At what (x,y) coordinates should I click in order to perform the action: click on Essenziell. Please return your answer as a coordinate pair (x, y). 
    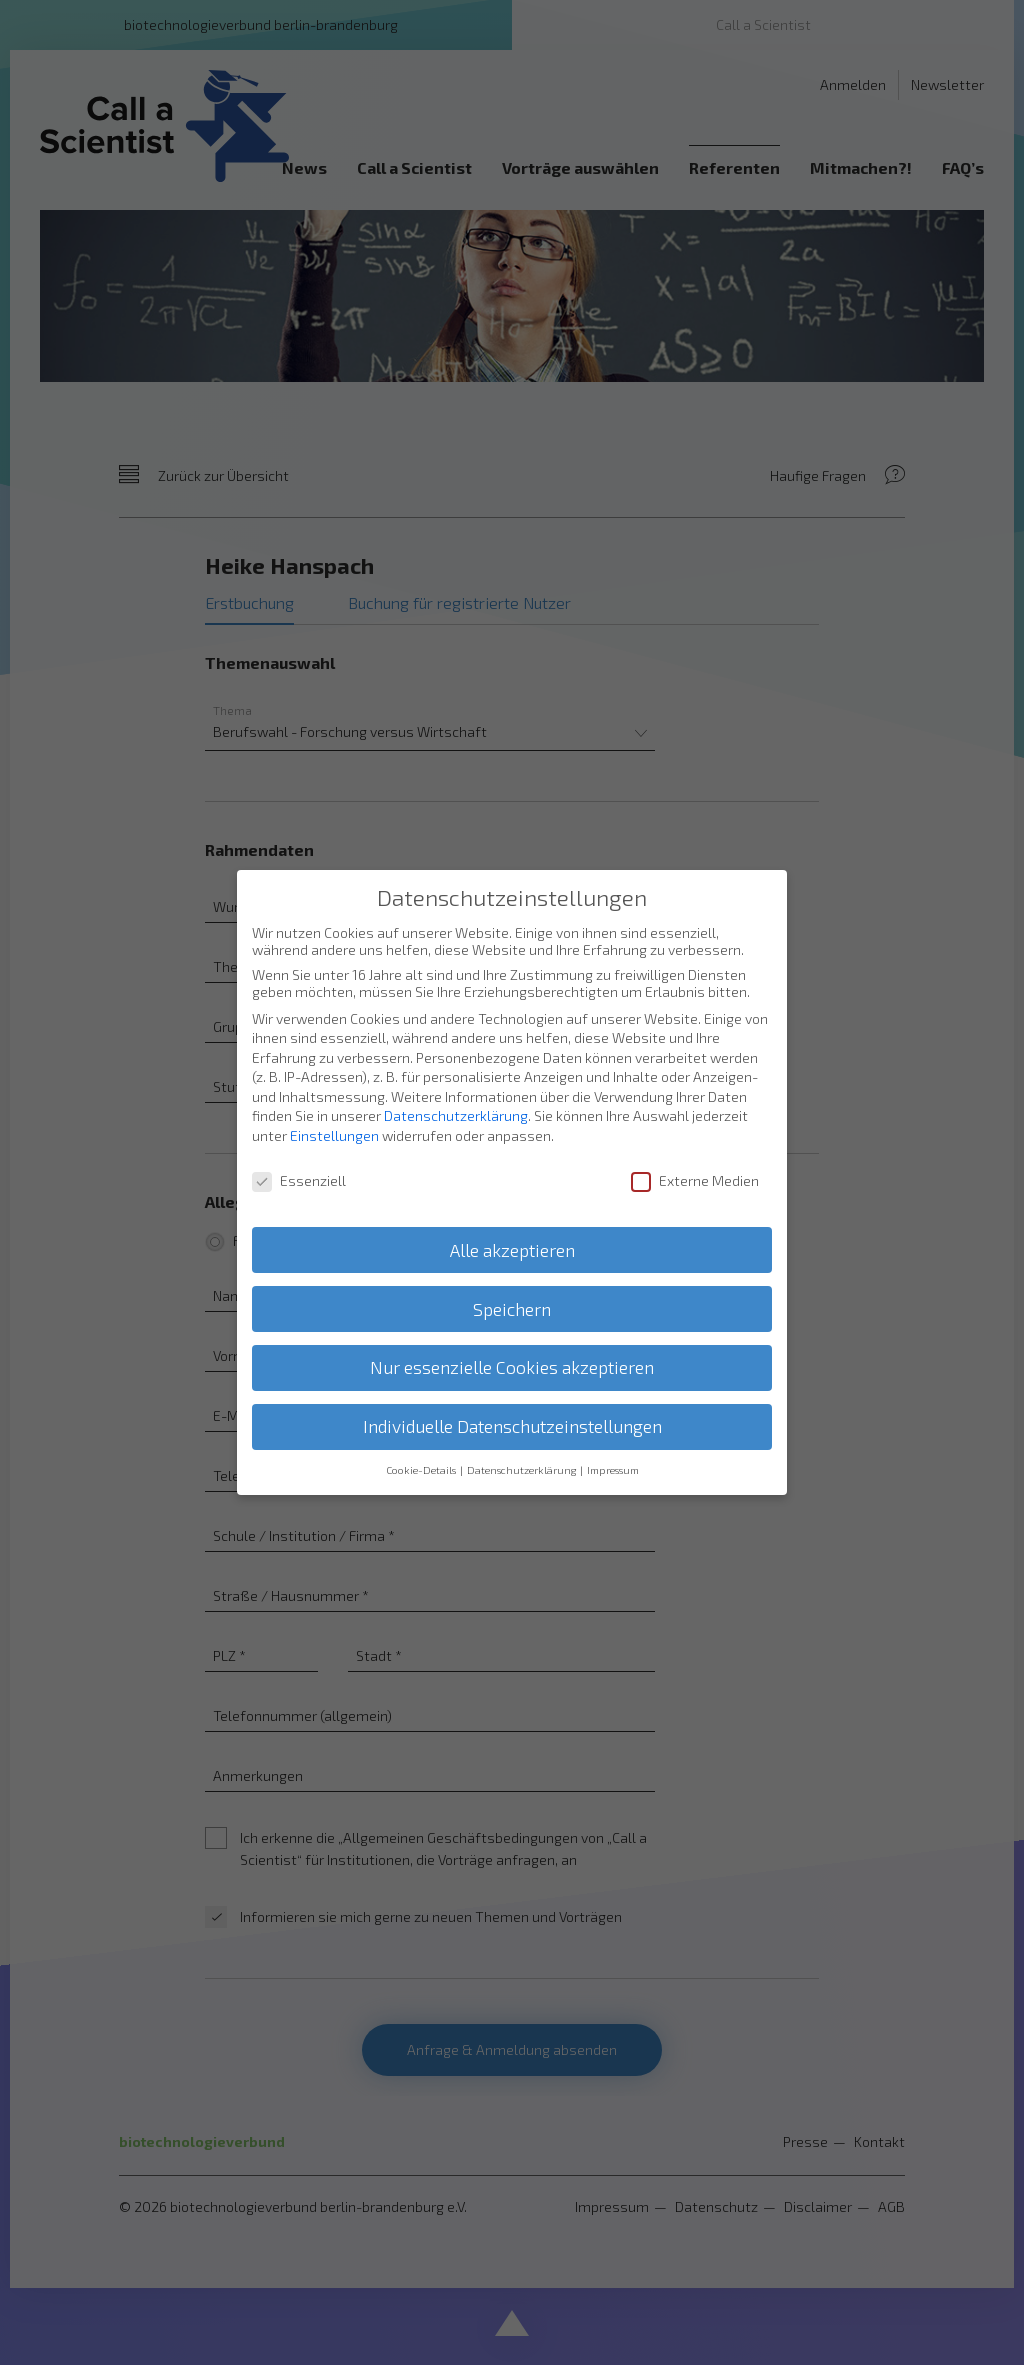
    Looking at the image, I should click on (299, 1162).